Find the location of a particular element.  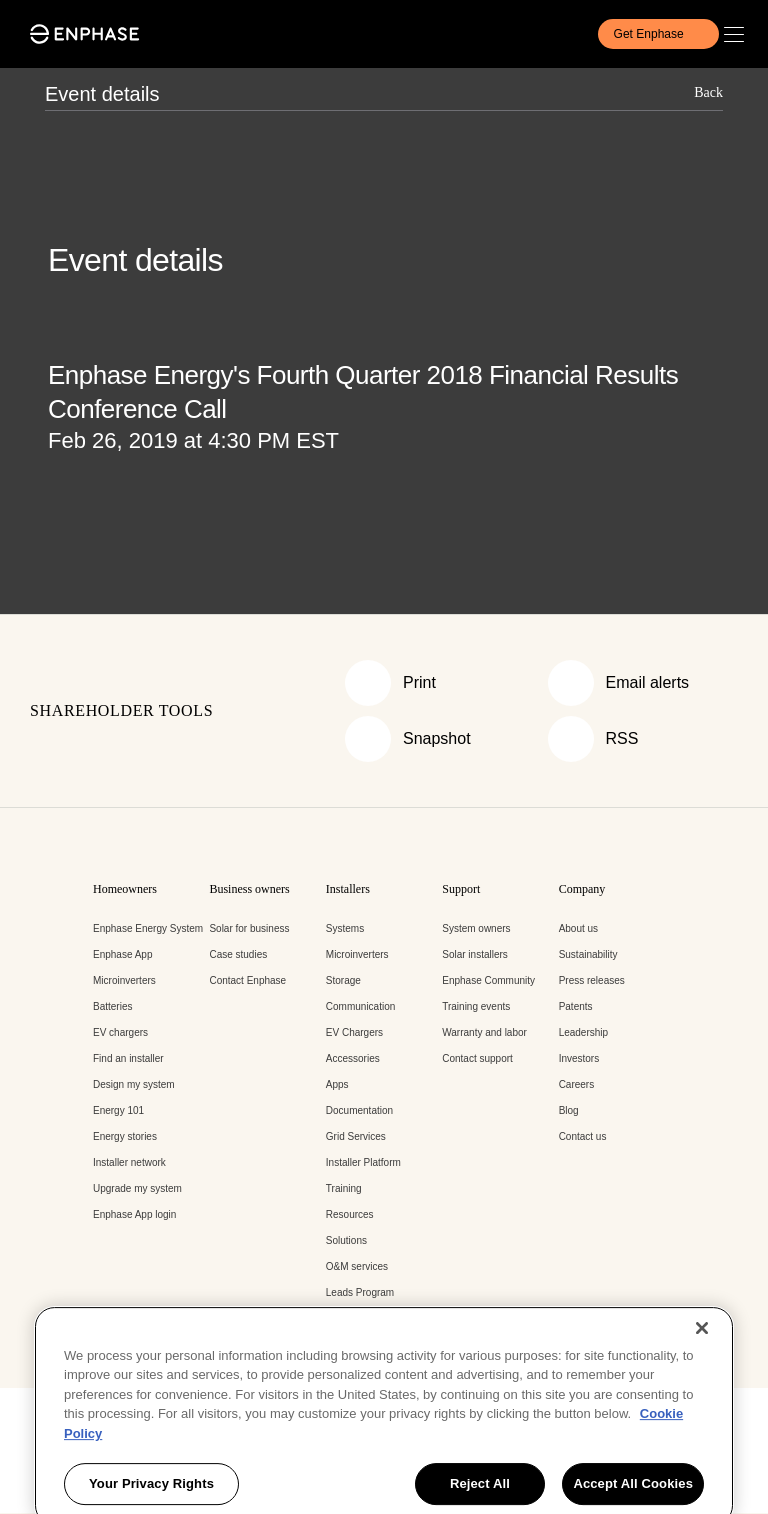

Enphase Energy System is located at coordinates (148, 928).